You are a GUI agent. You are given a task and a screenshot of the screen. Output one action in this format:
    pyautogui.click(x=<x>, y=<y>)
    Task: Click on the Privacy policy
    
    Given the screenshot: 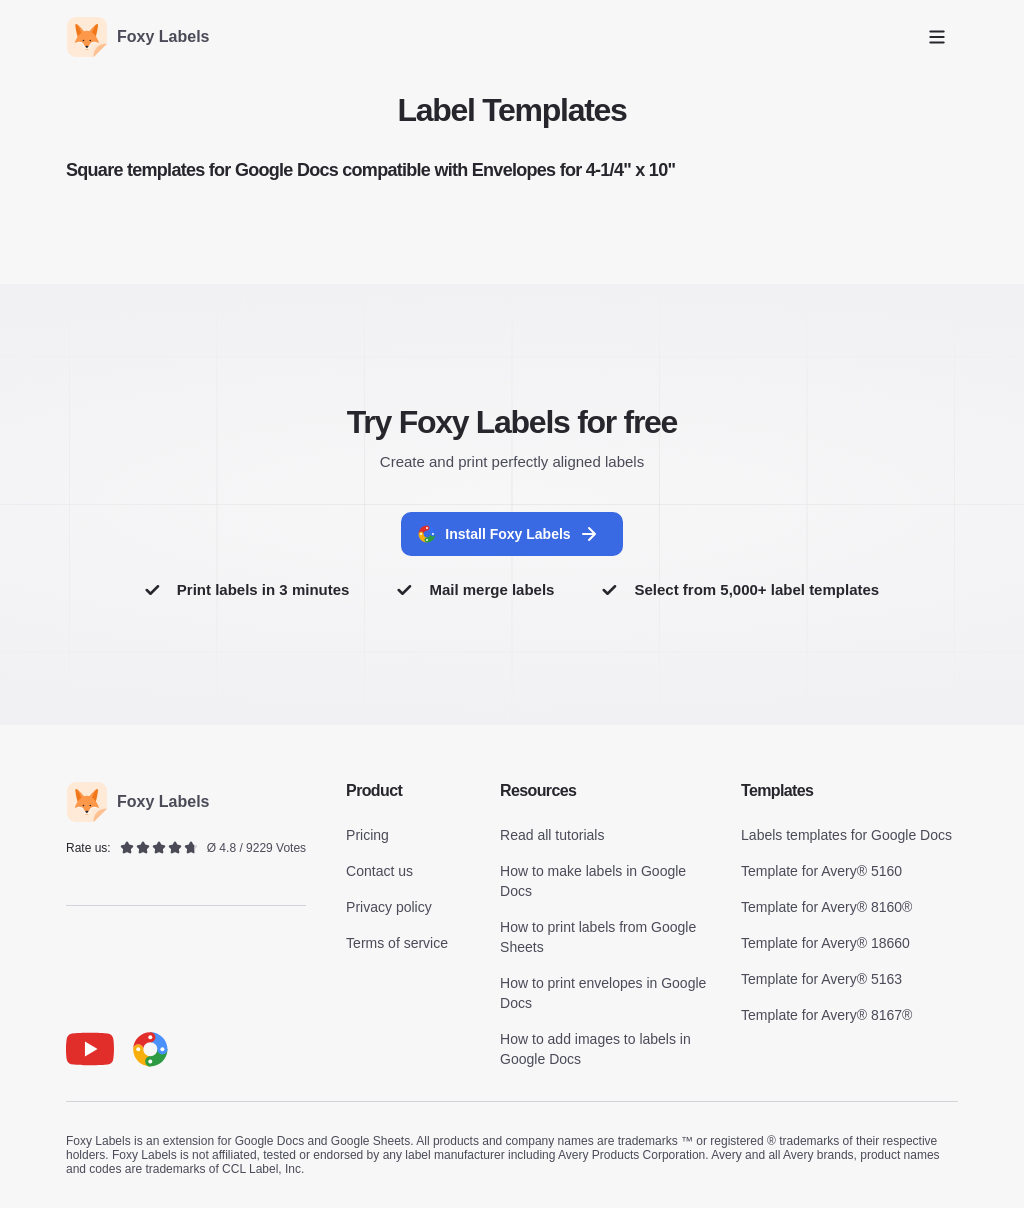 What is the action you would take?
    pyautogui.click(x=389, y=907)
    